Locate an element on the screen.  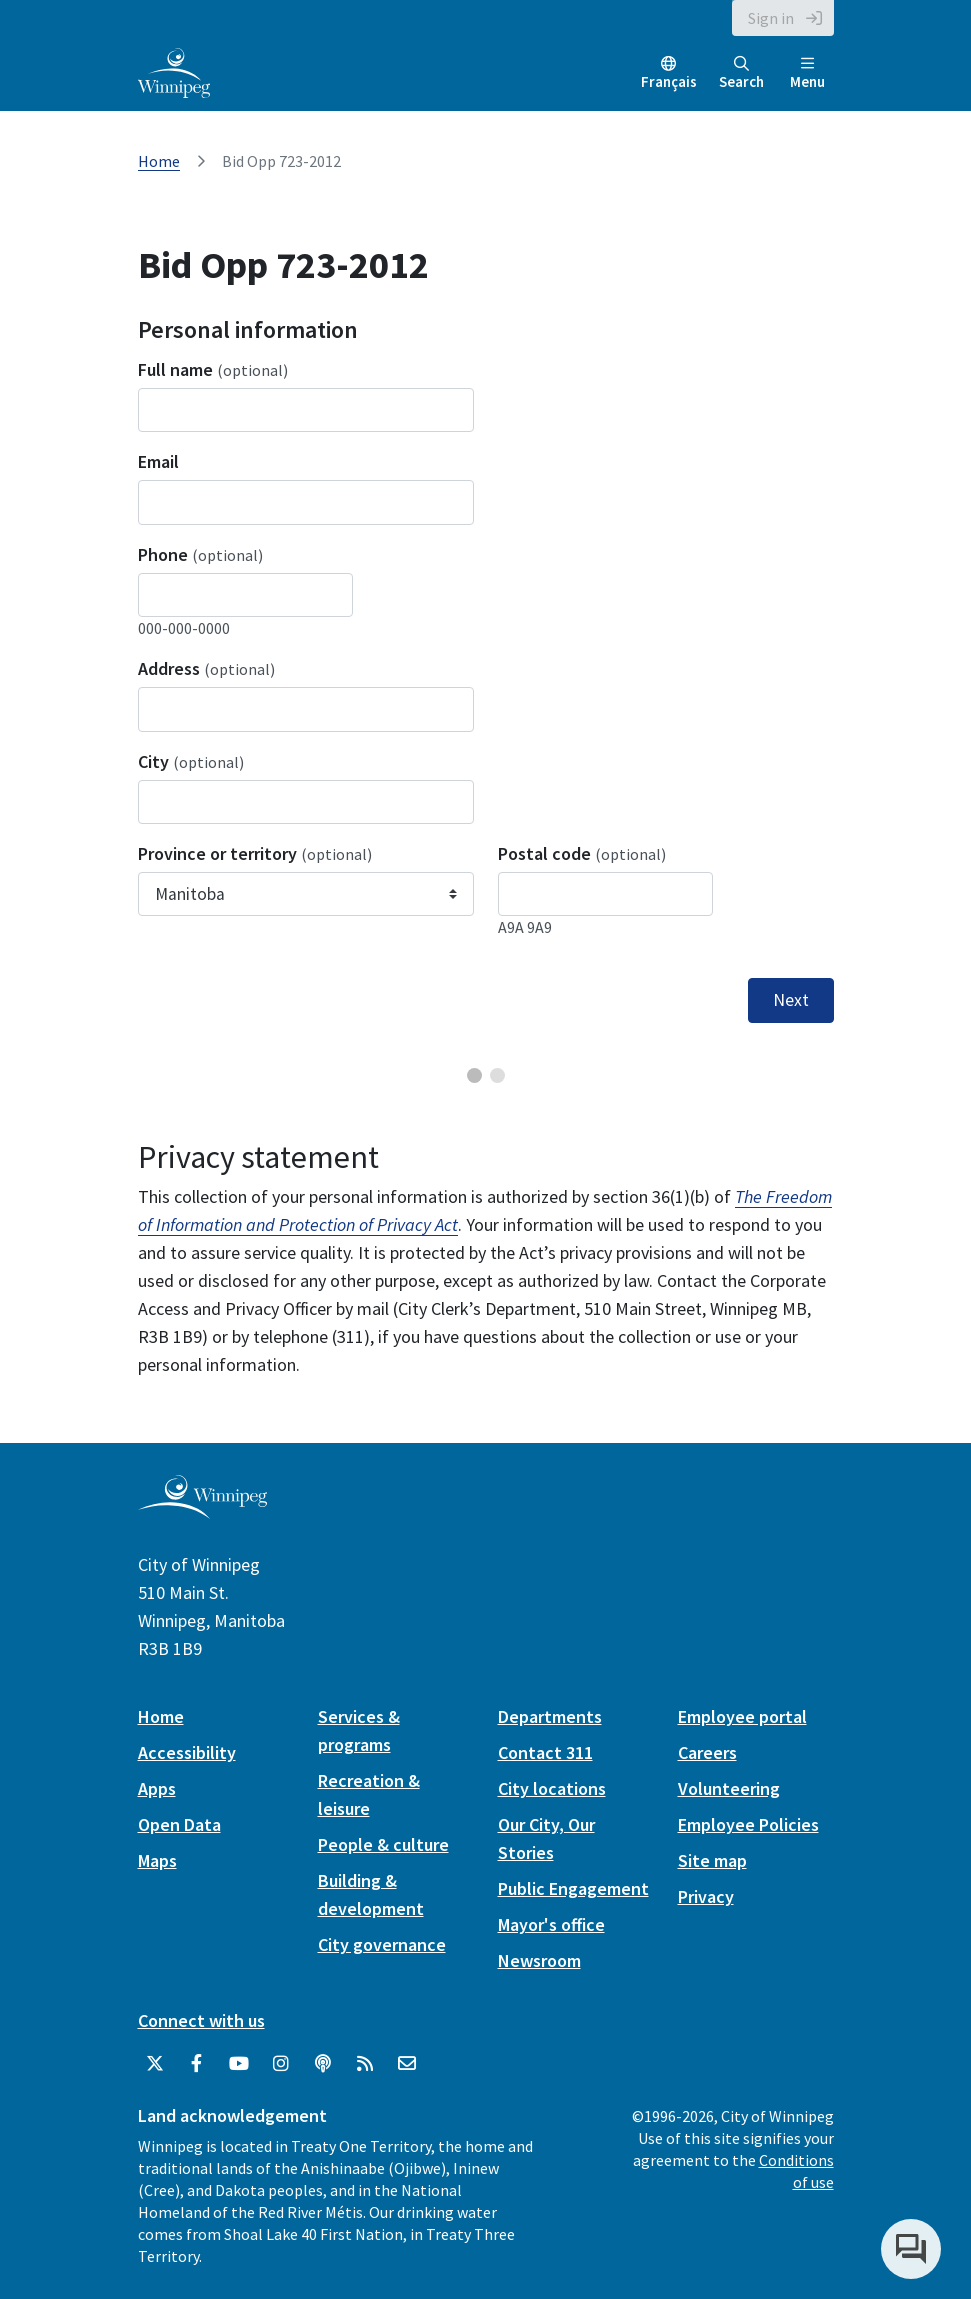
Contact 311 is located at coordinates (545, 1752).